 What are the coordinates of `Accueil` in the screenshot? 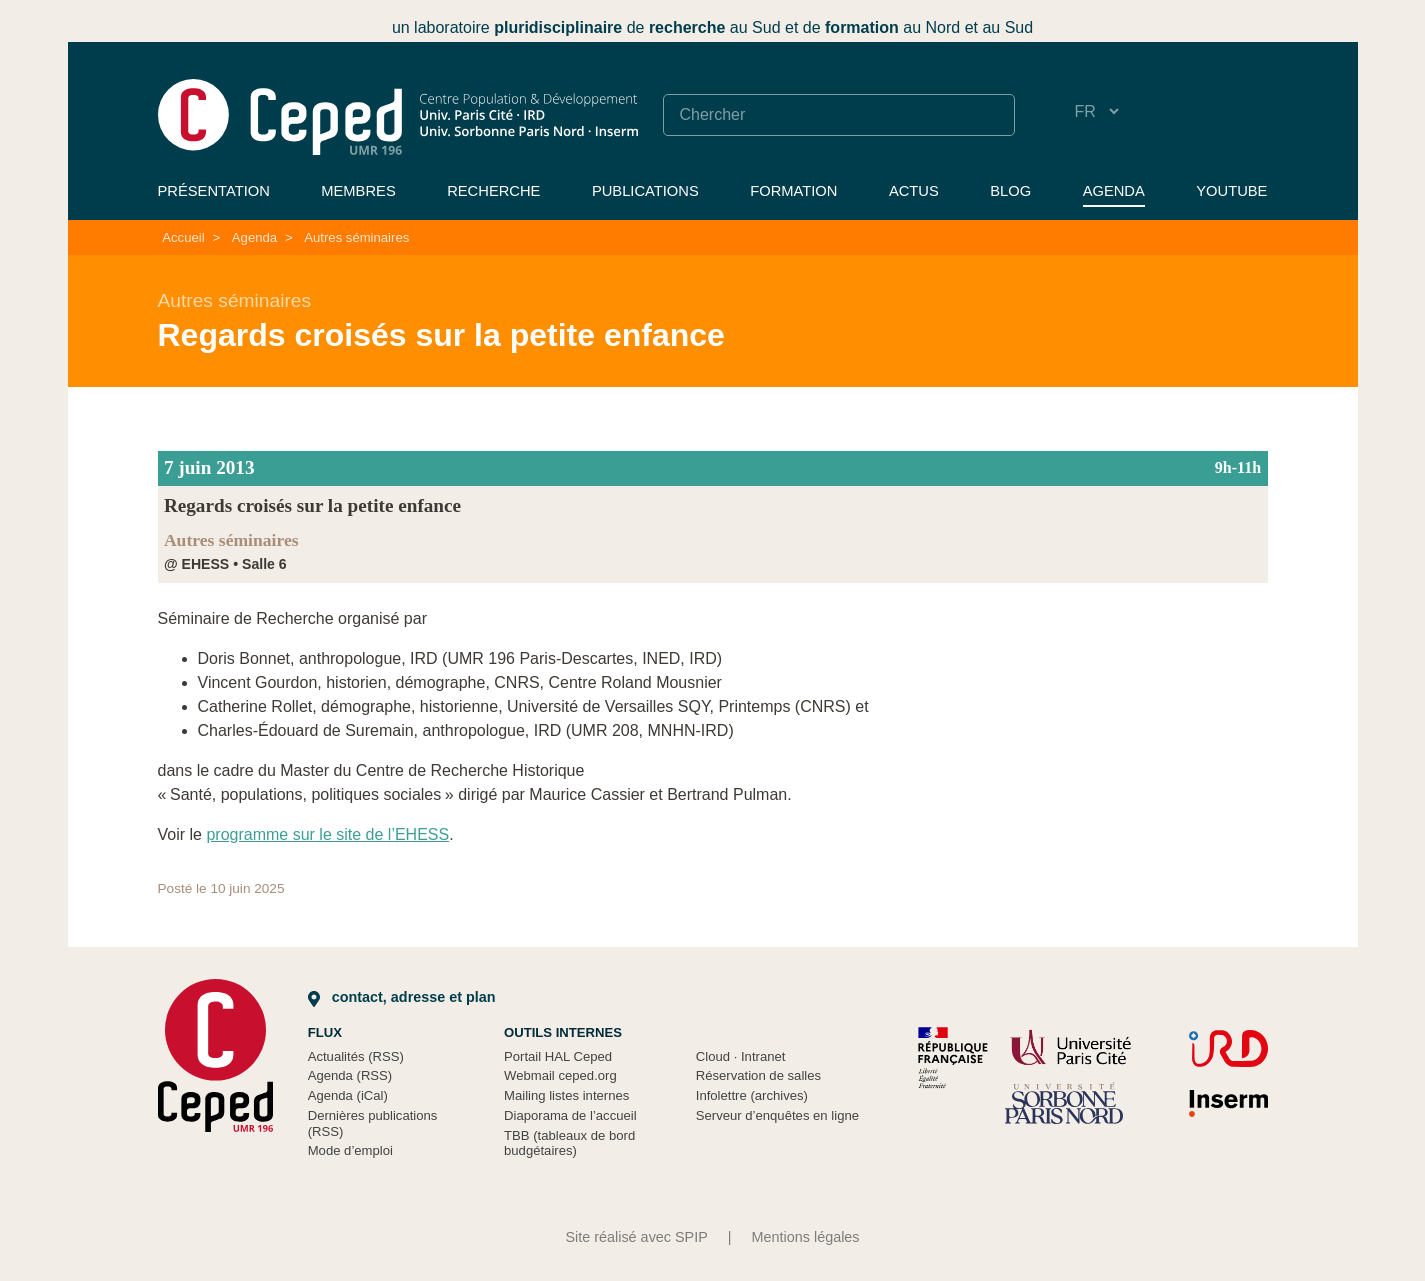 It's located at (183, 237).